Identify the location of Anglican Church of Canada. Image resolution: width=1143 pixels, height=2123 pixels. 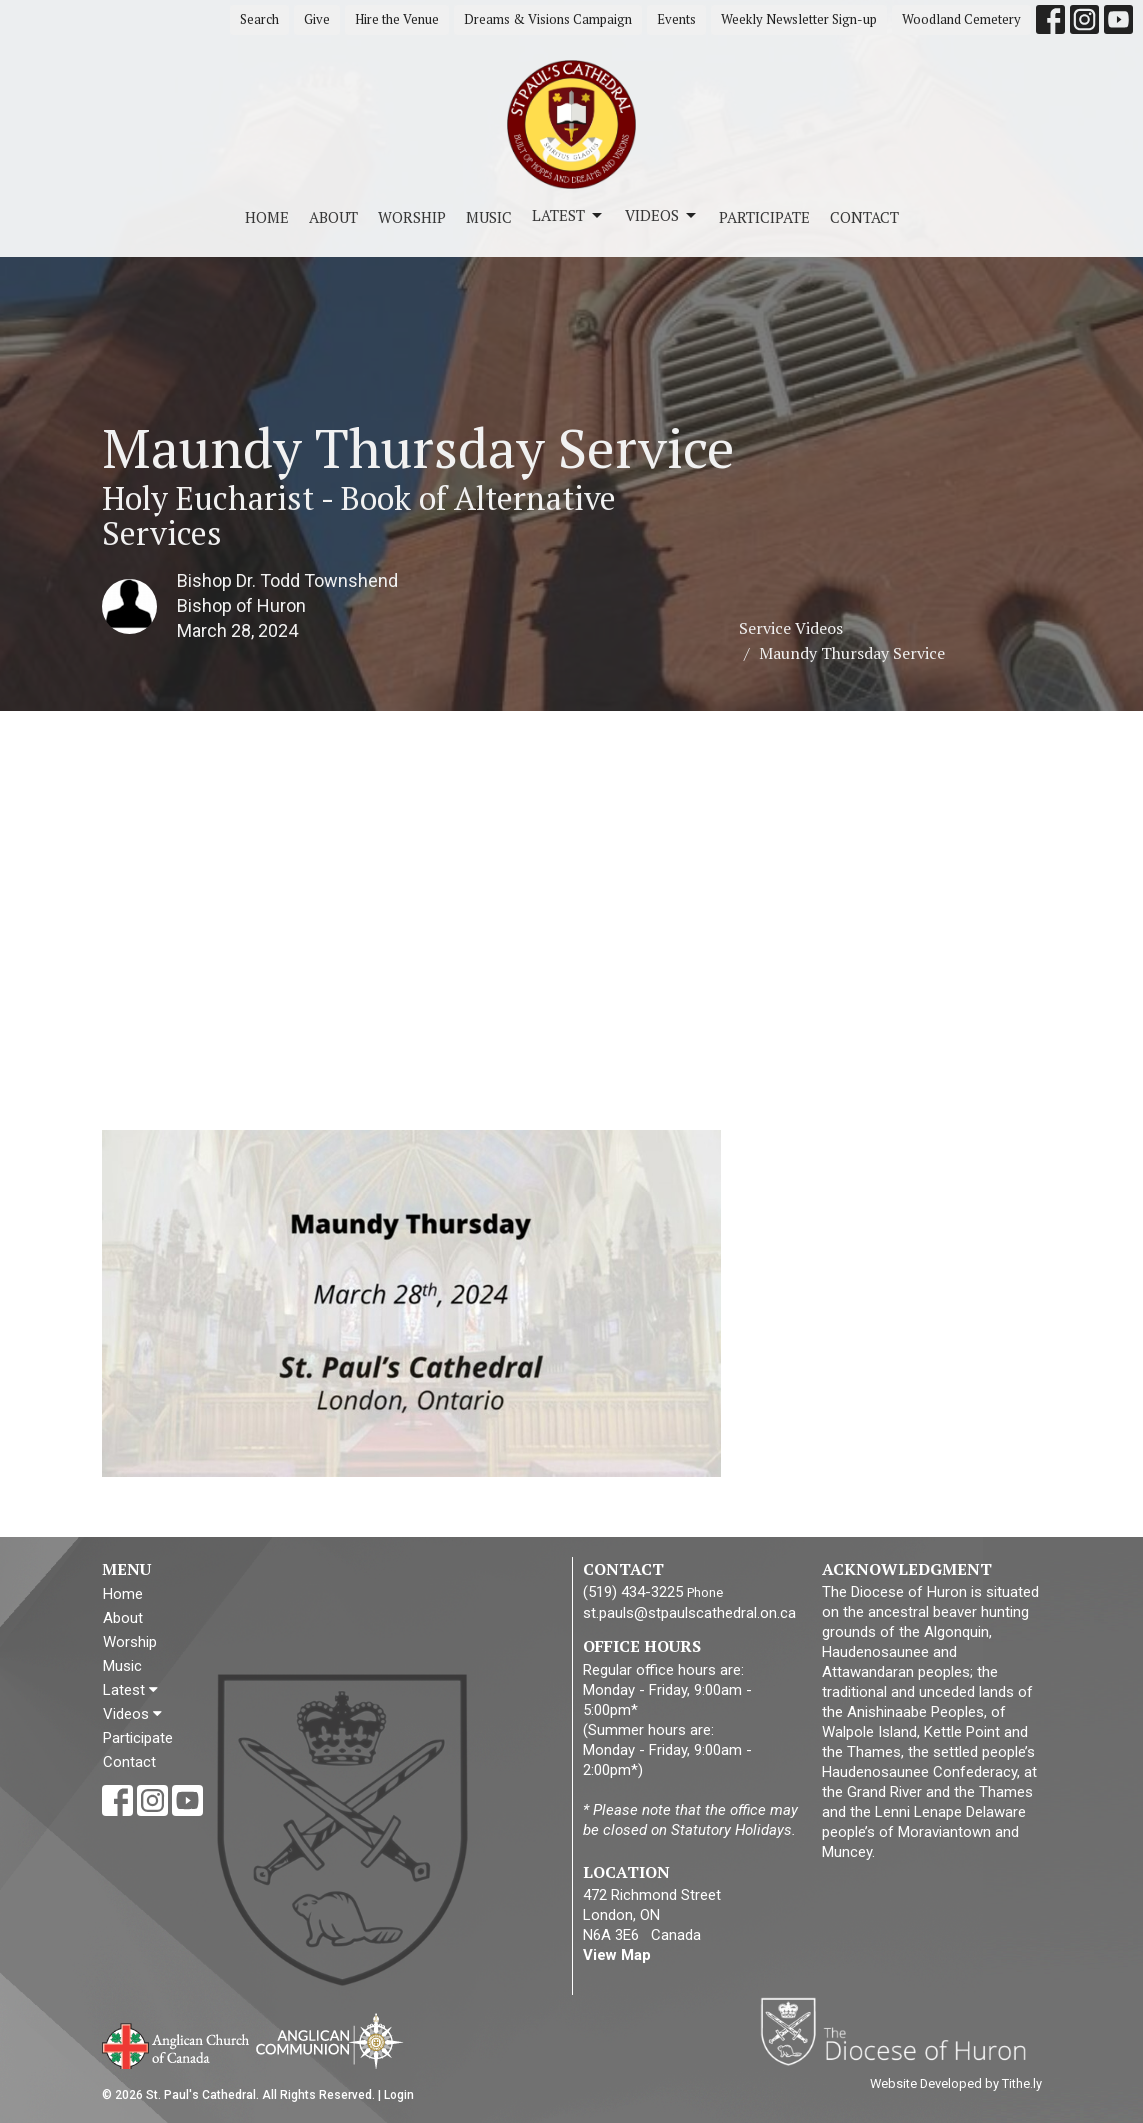
(176, 2044).